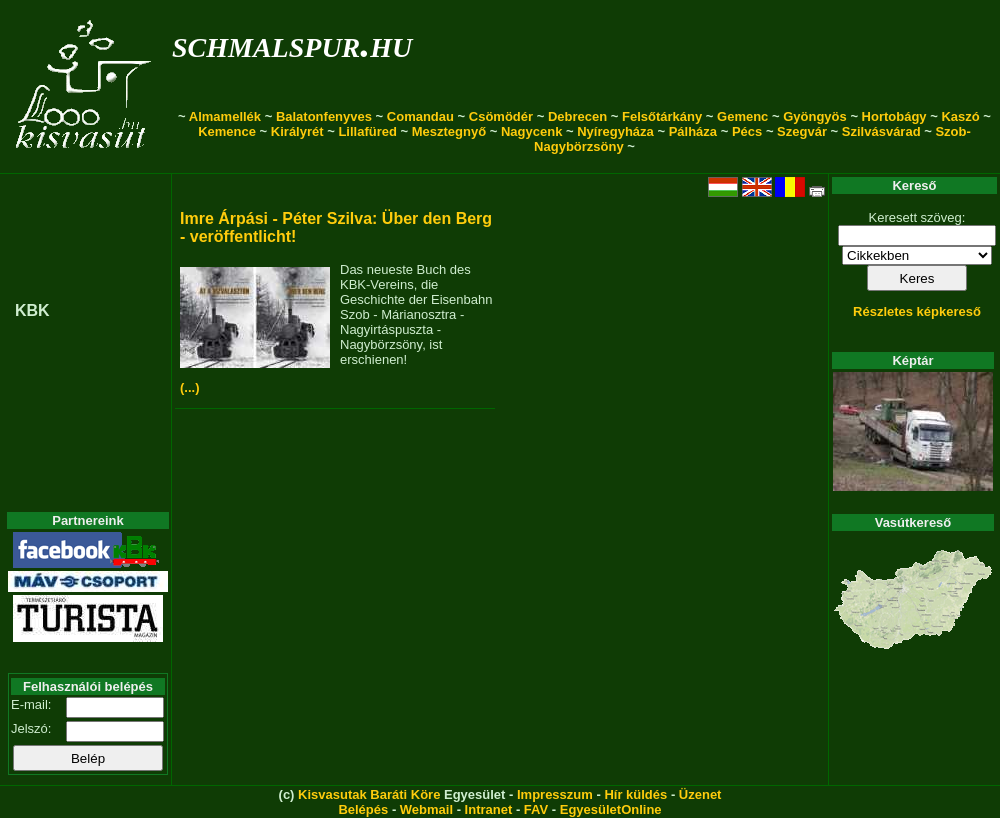 The width and height of the screenshot is (1000, 818). I want to click on Lillafüred, so click(367, 131).